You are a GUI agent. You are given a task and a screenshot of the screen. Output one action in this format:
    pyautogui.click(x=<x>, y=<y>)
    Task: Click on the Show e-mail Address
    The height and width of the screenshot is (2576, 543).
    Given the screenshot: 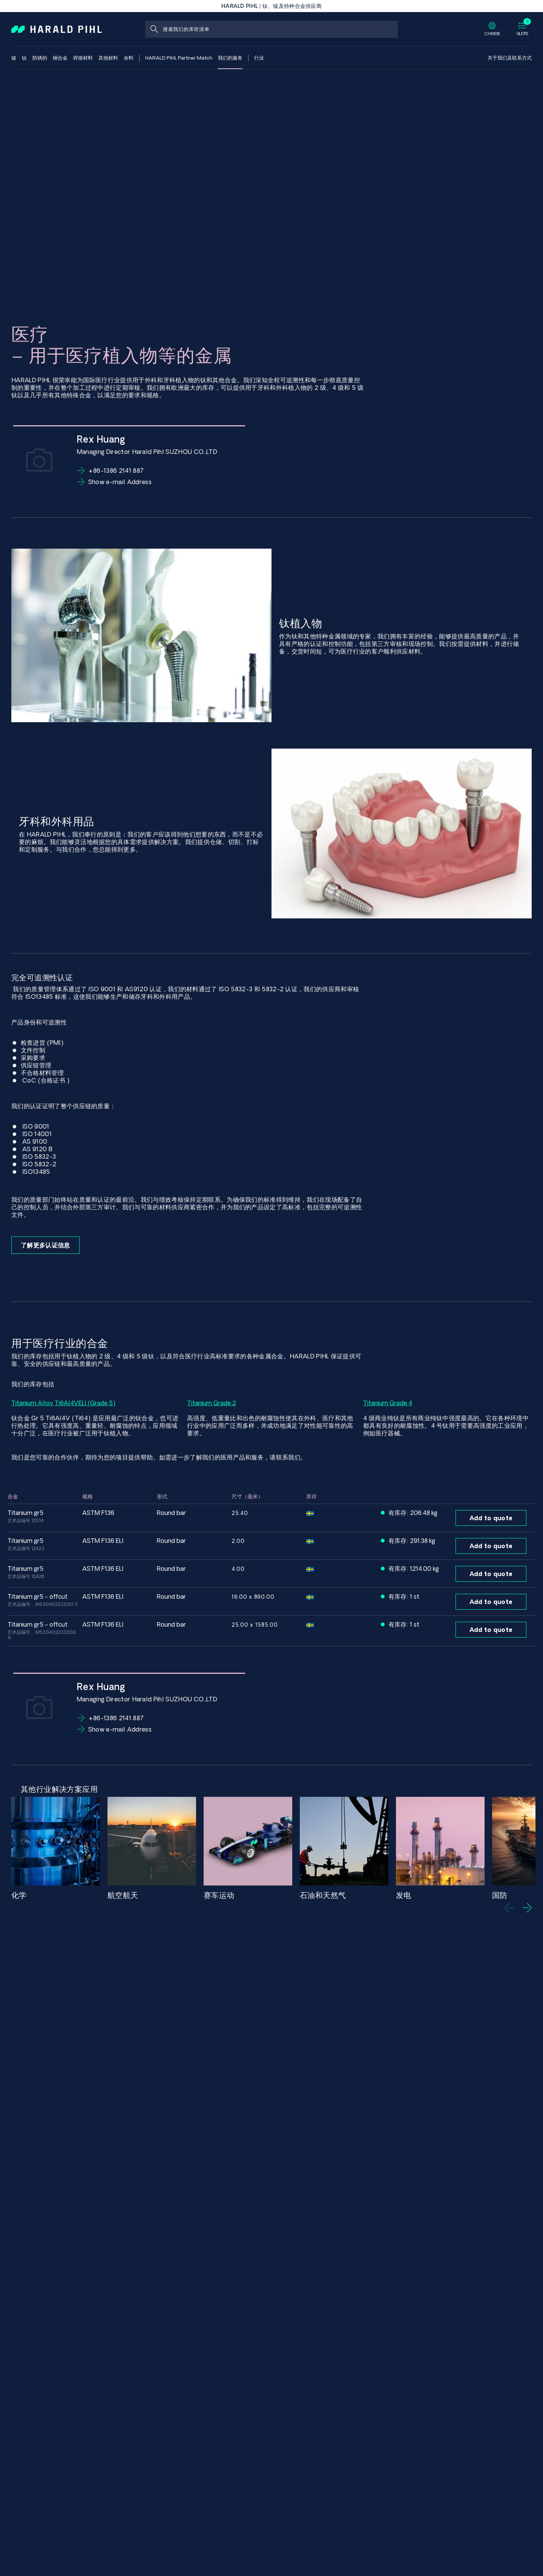 What is the action you would take?
    pyautogui.click(x=120, y=481)
    